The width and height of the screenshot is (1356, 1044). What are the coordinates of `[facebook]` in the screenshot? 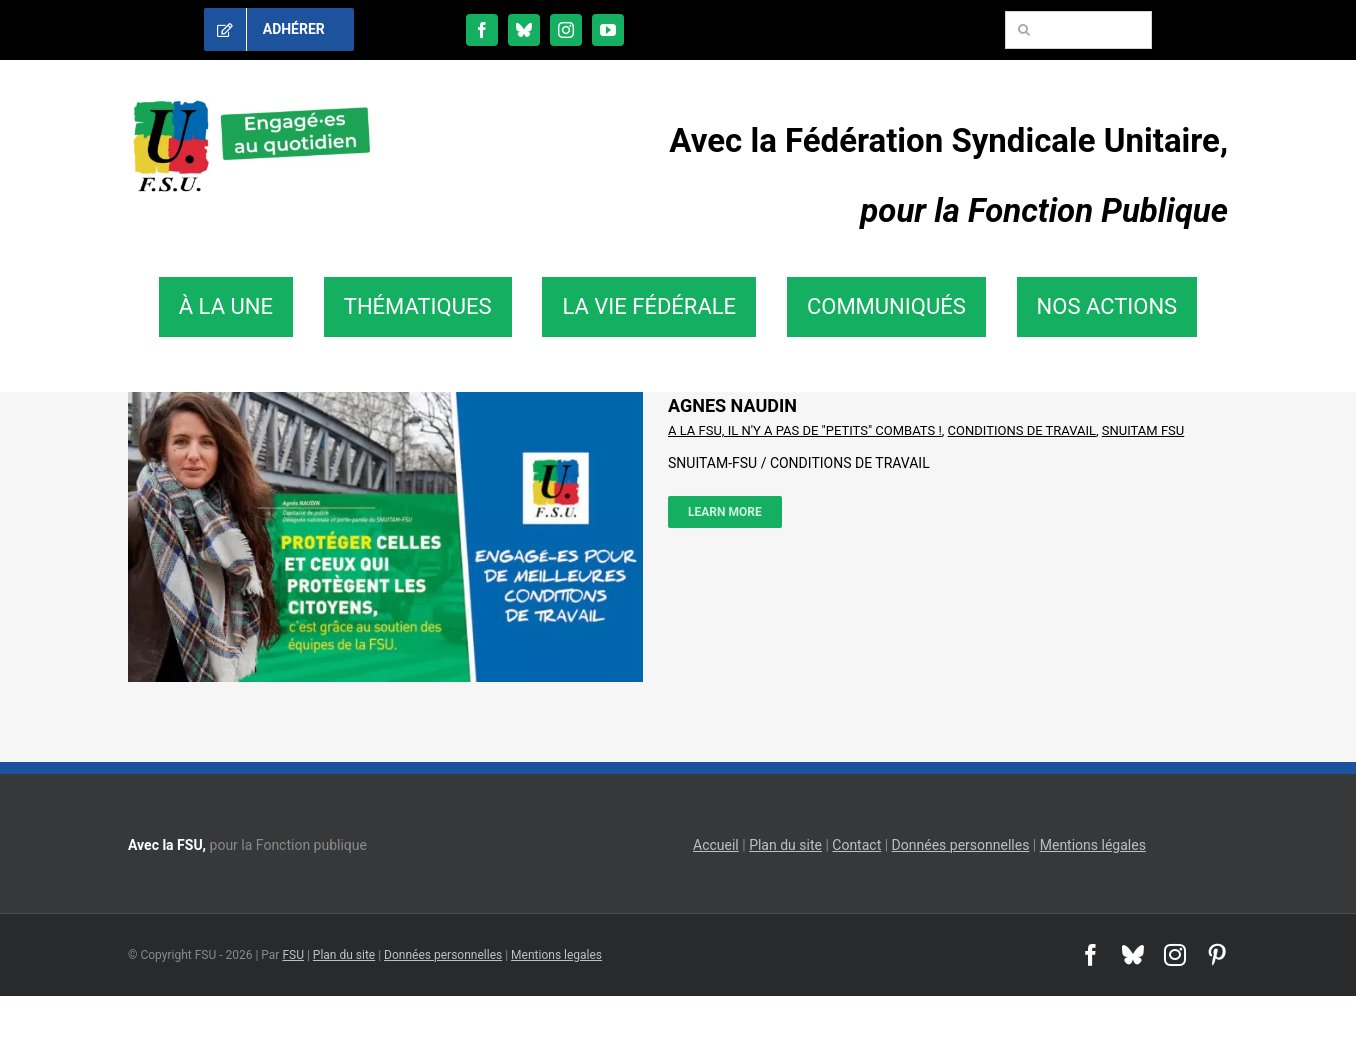 It's located at (482, 30).